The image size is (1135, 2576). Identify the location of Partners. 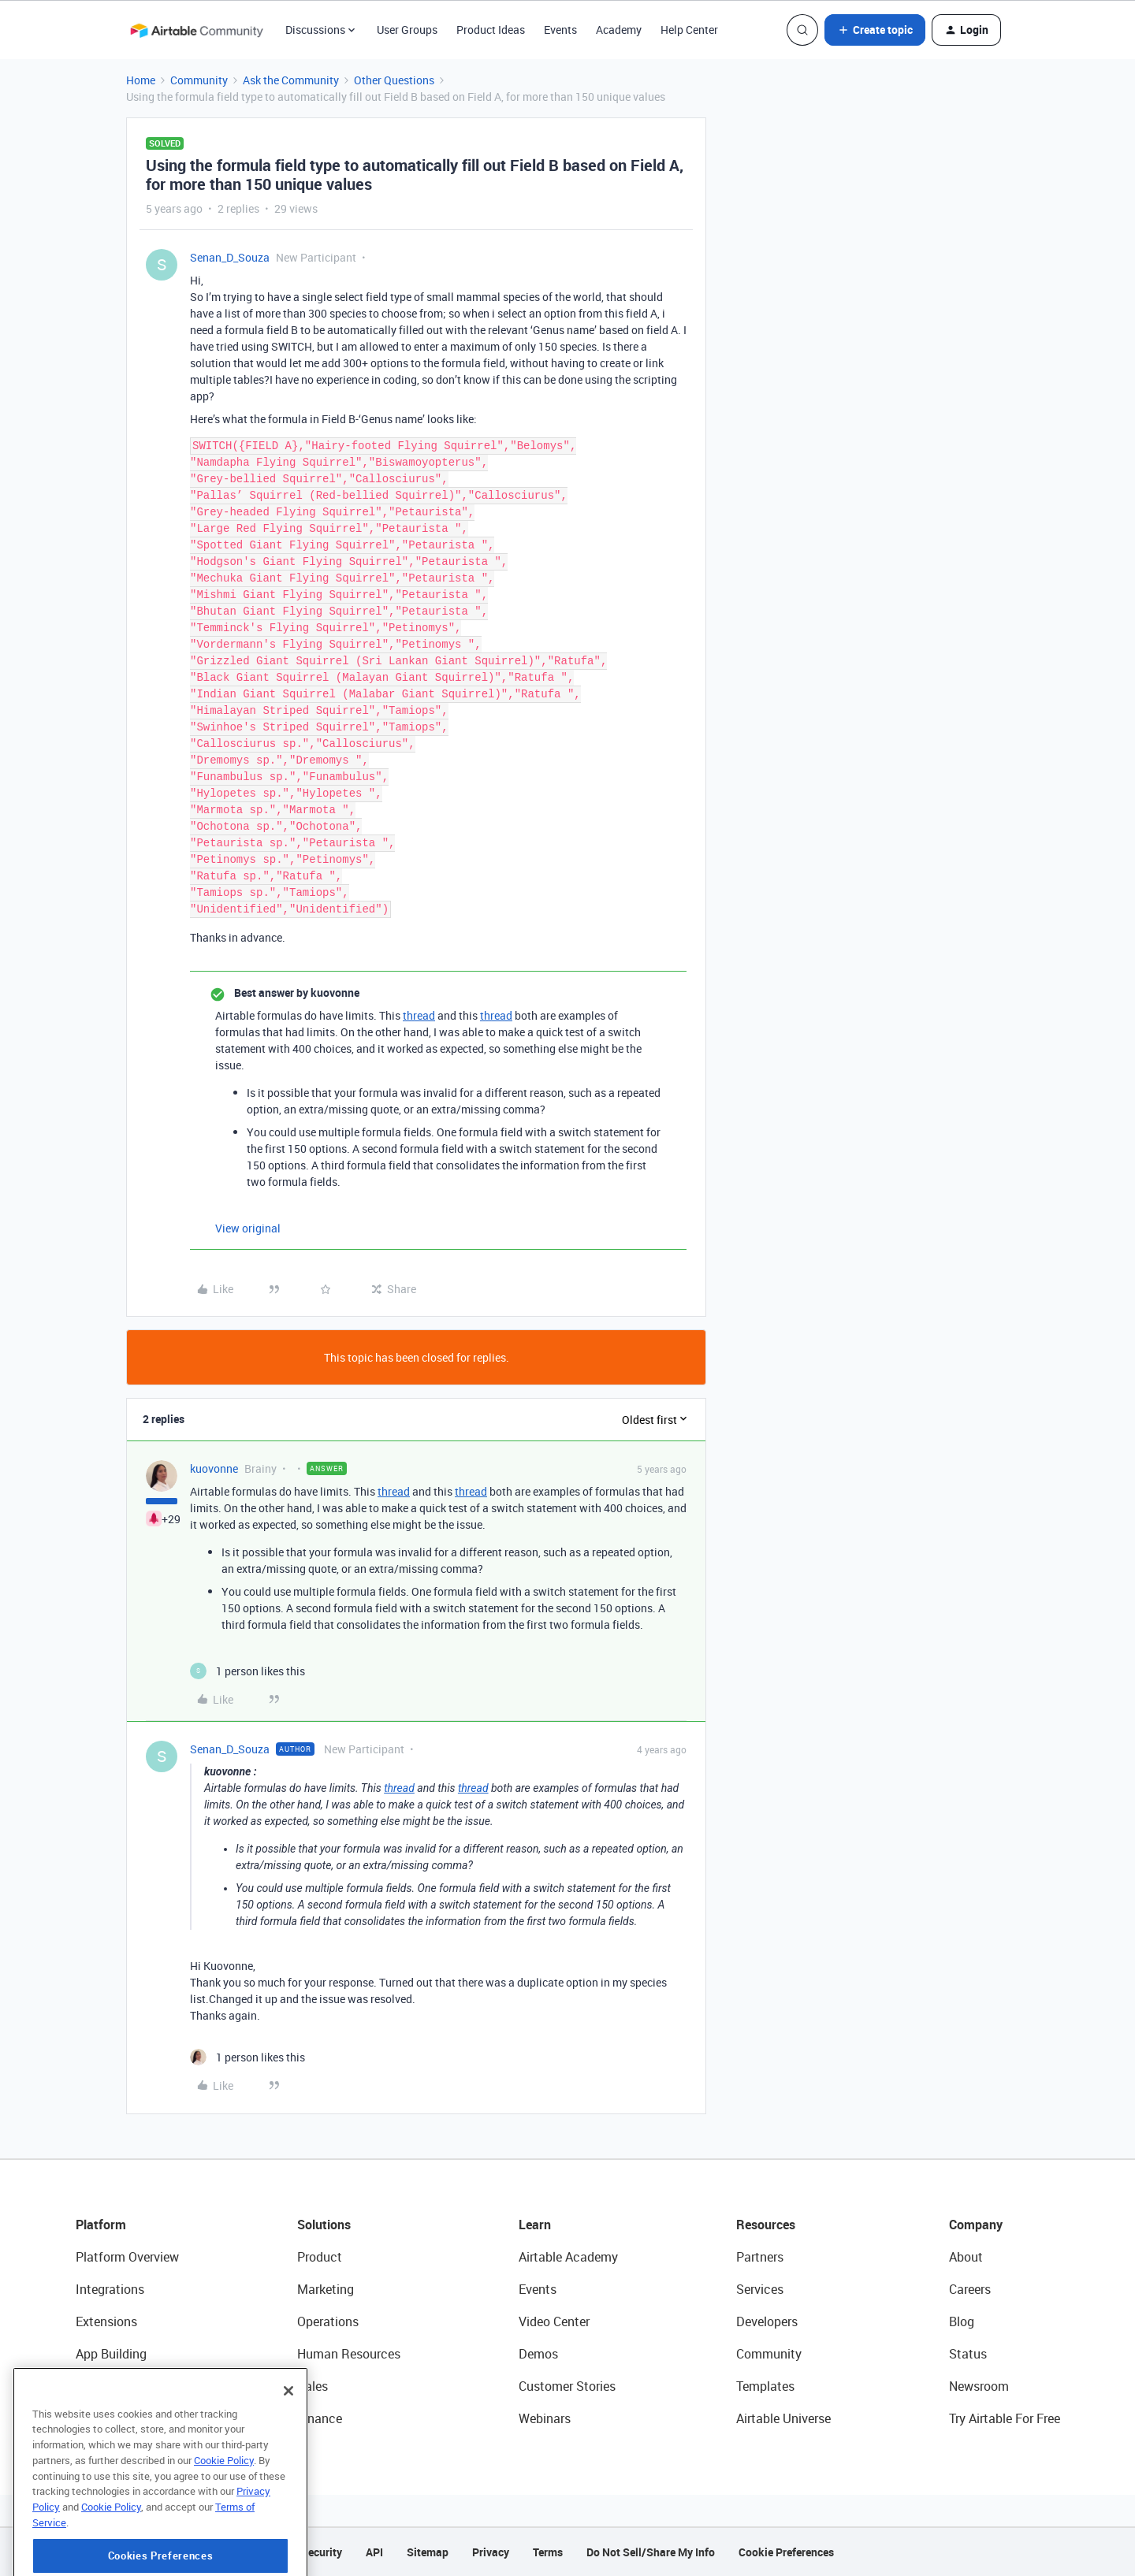
(759, 2257).